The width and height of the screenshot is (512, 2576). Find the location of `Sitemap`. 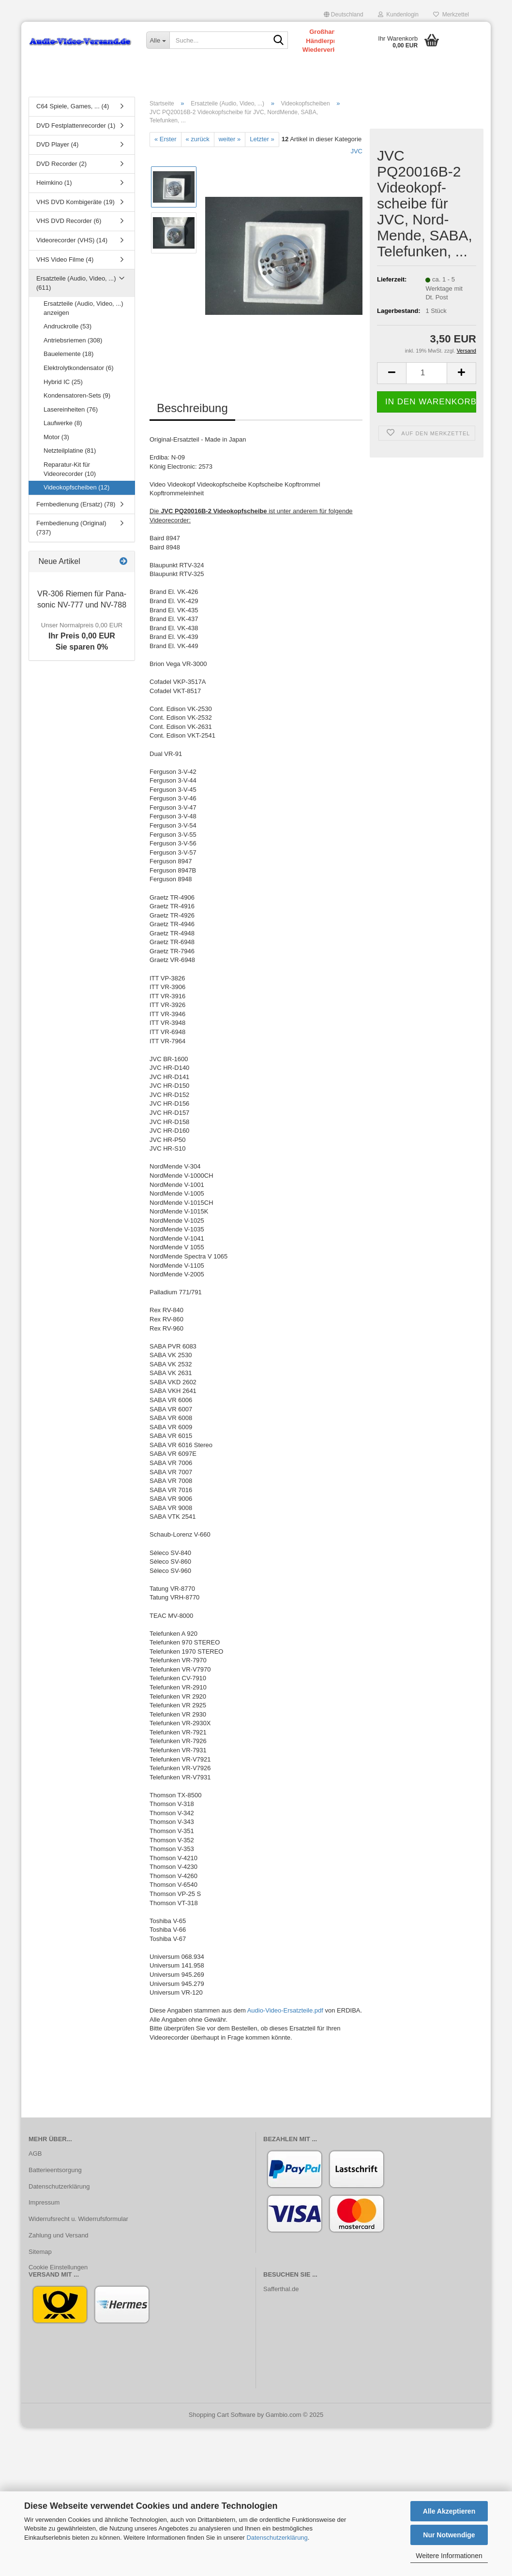

Sitemap is located at coordinates (40, 2251).